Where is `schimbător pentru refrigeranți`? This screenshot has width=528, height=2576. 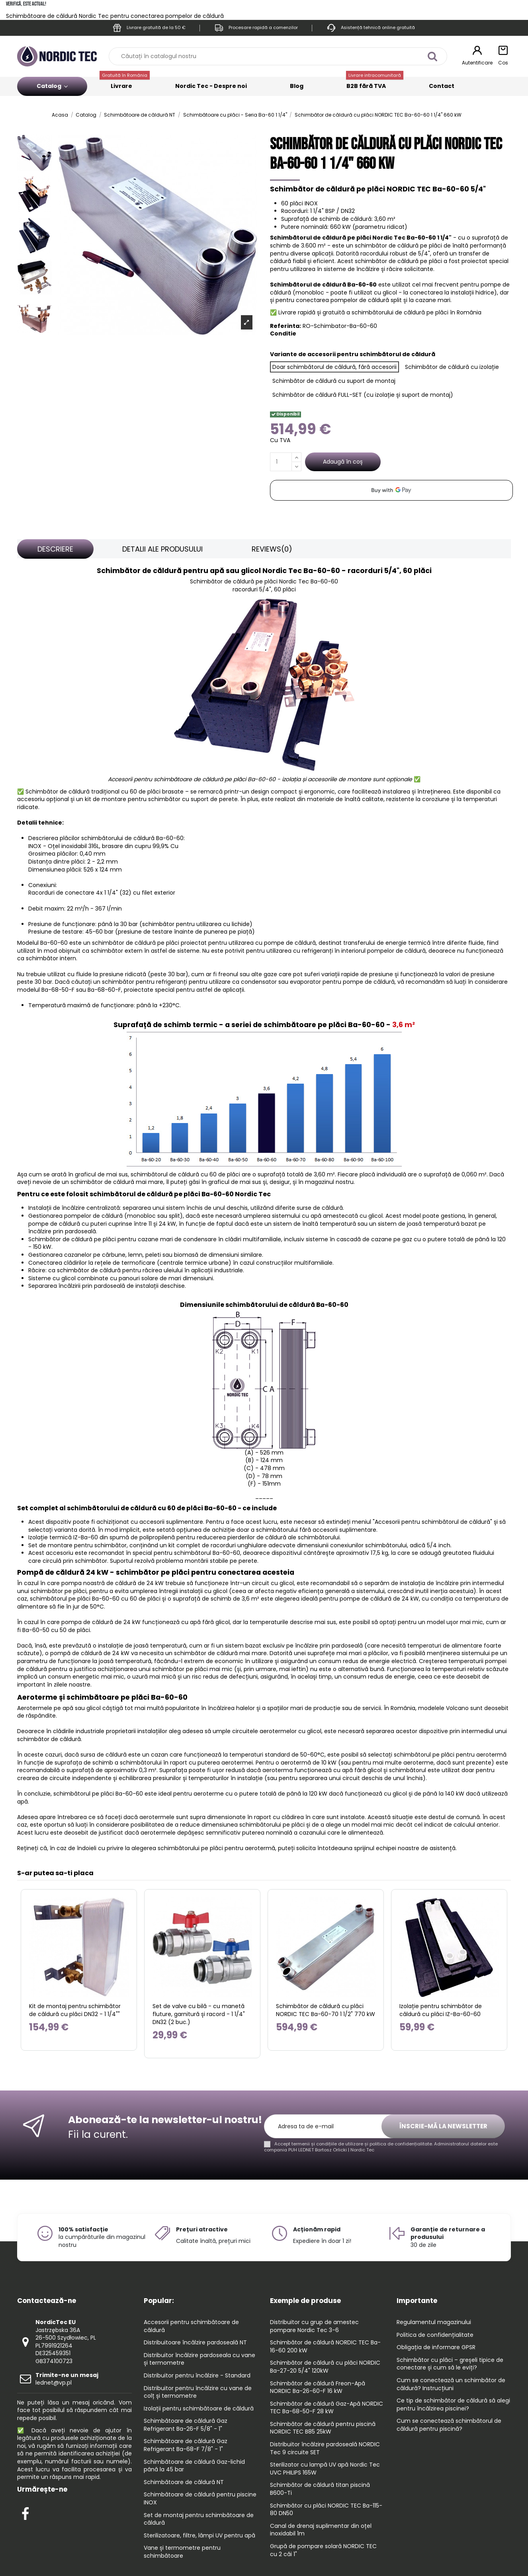 schimbător pentru refrigeranți is located at coordinates (144, 982).